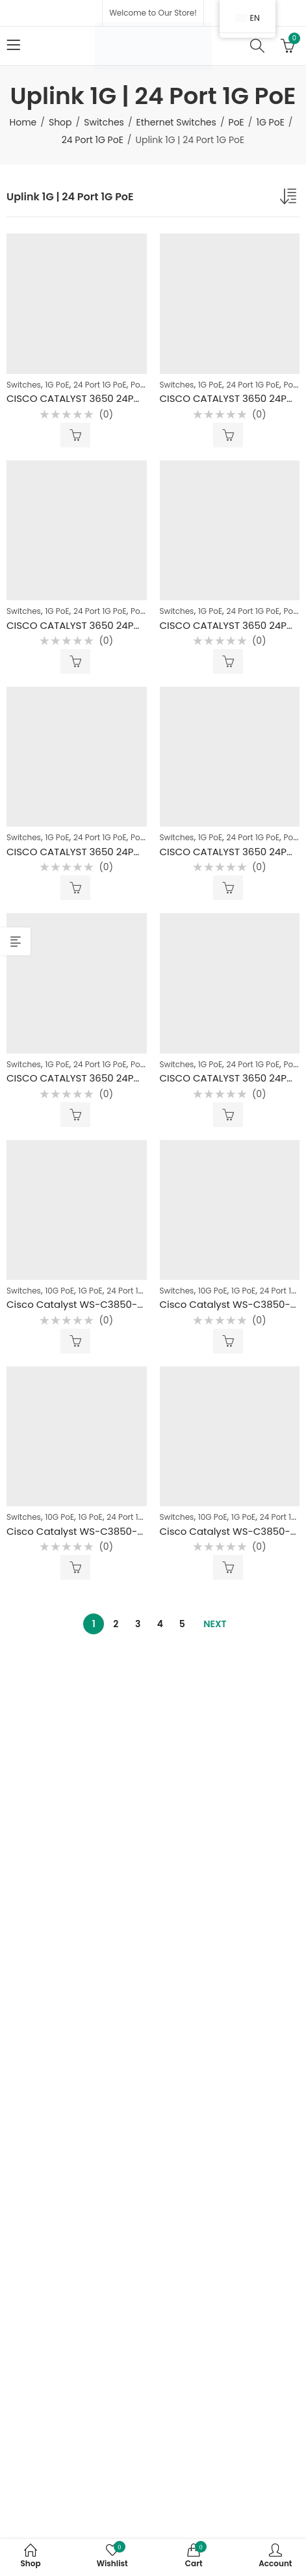 The width and height of the screenshot is (306, 2576). What do you see at coordinates (290, 199) in the screenshot?
I see `[Shop order]` at bounding box center [290, 199].